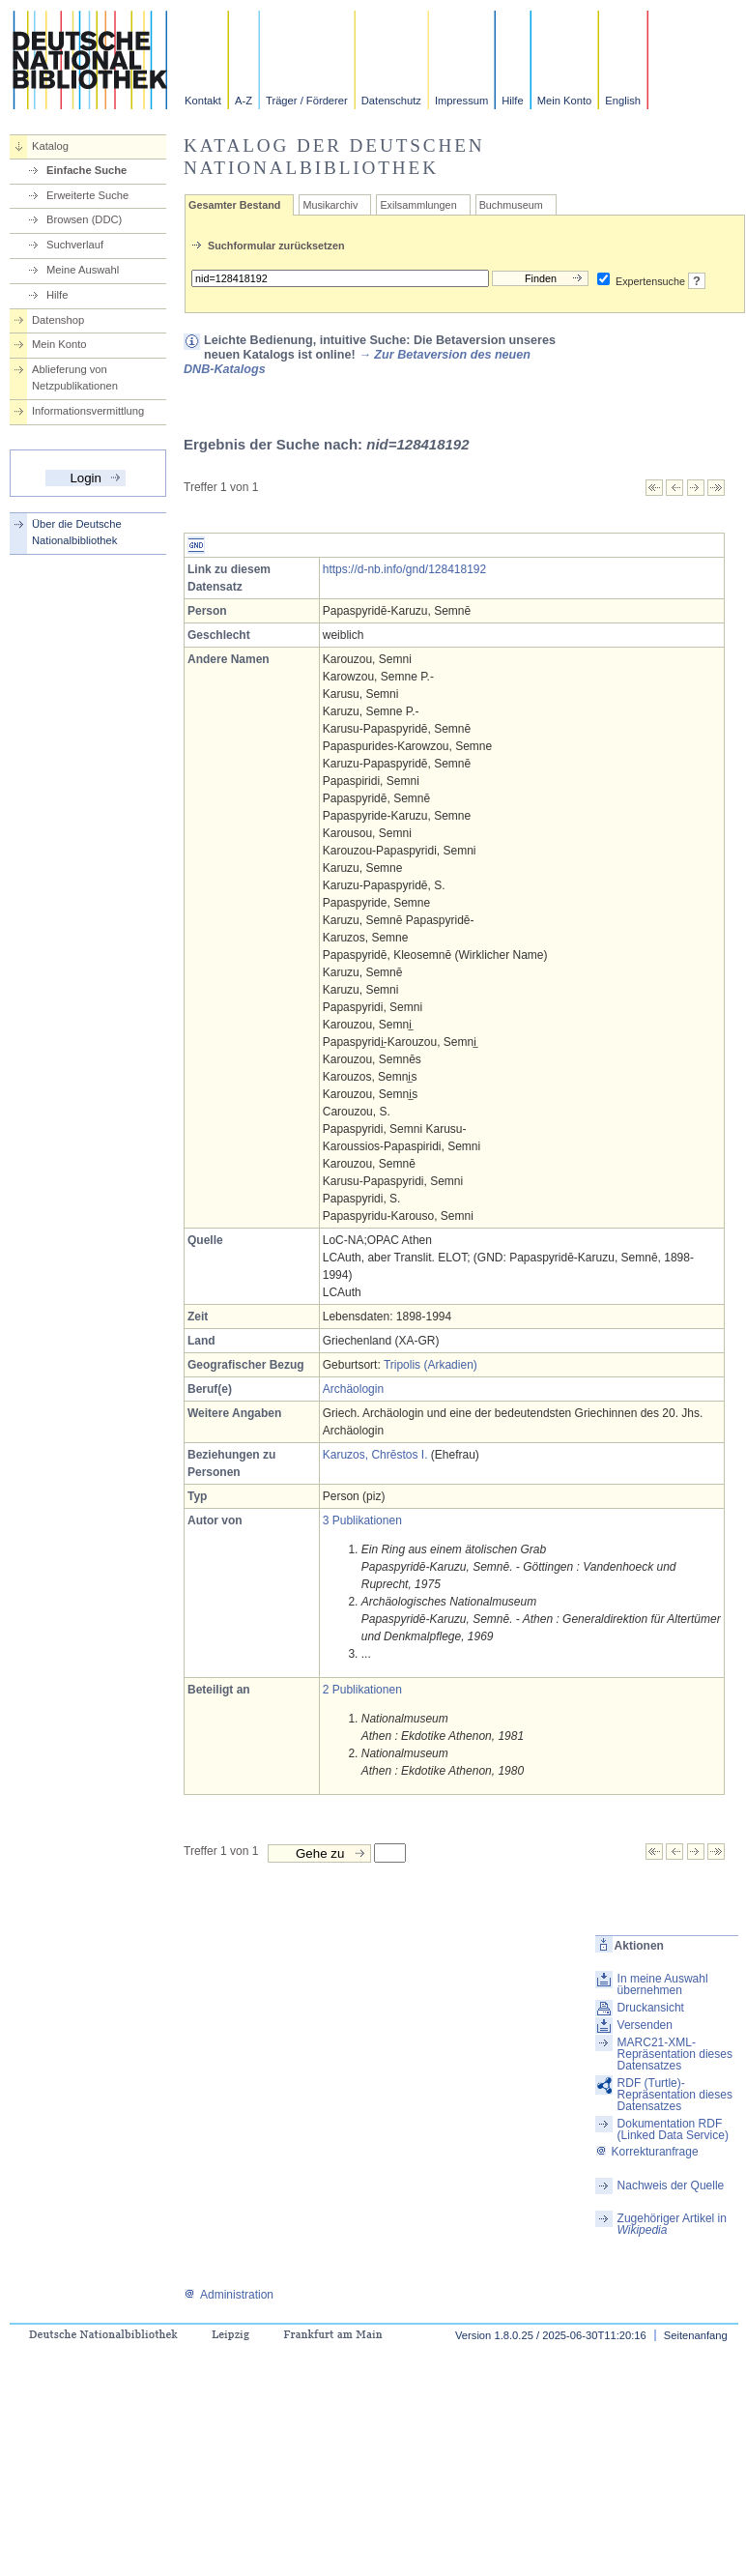 This screenshot has height=2576, width=746. What do you see at coordinates (696, 2335) in the screenshot?
I see `Seitenanfang` at bounding box center [696, 2335].